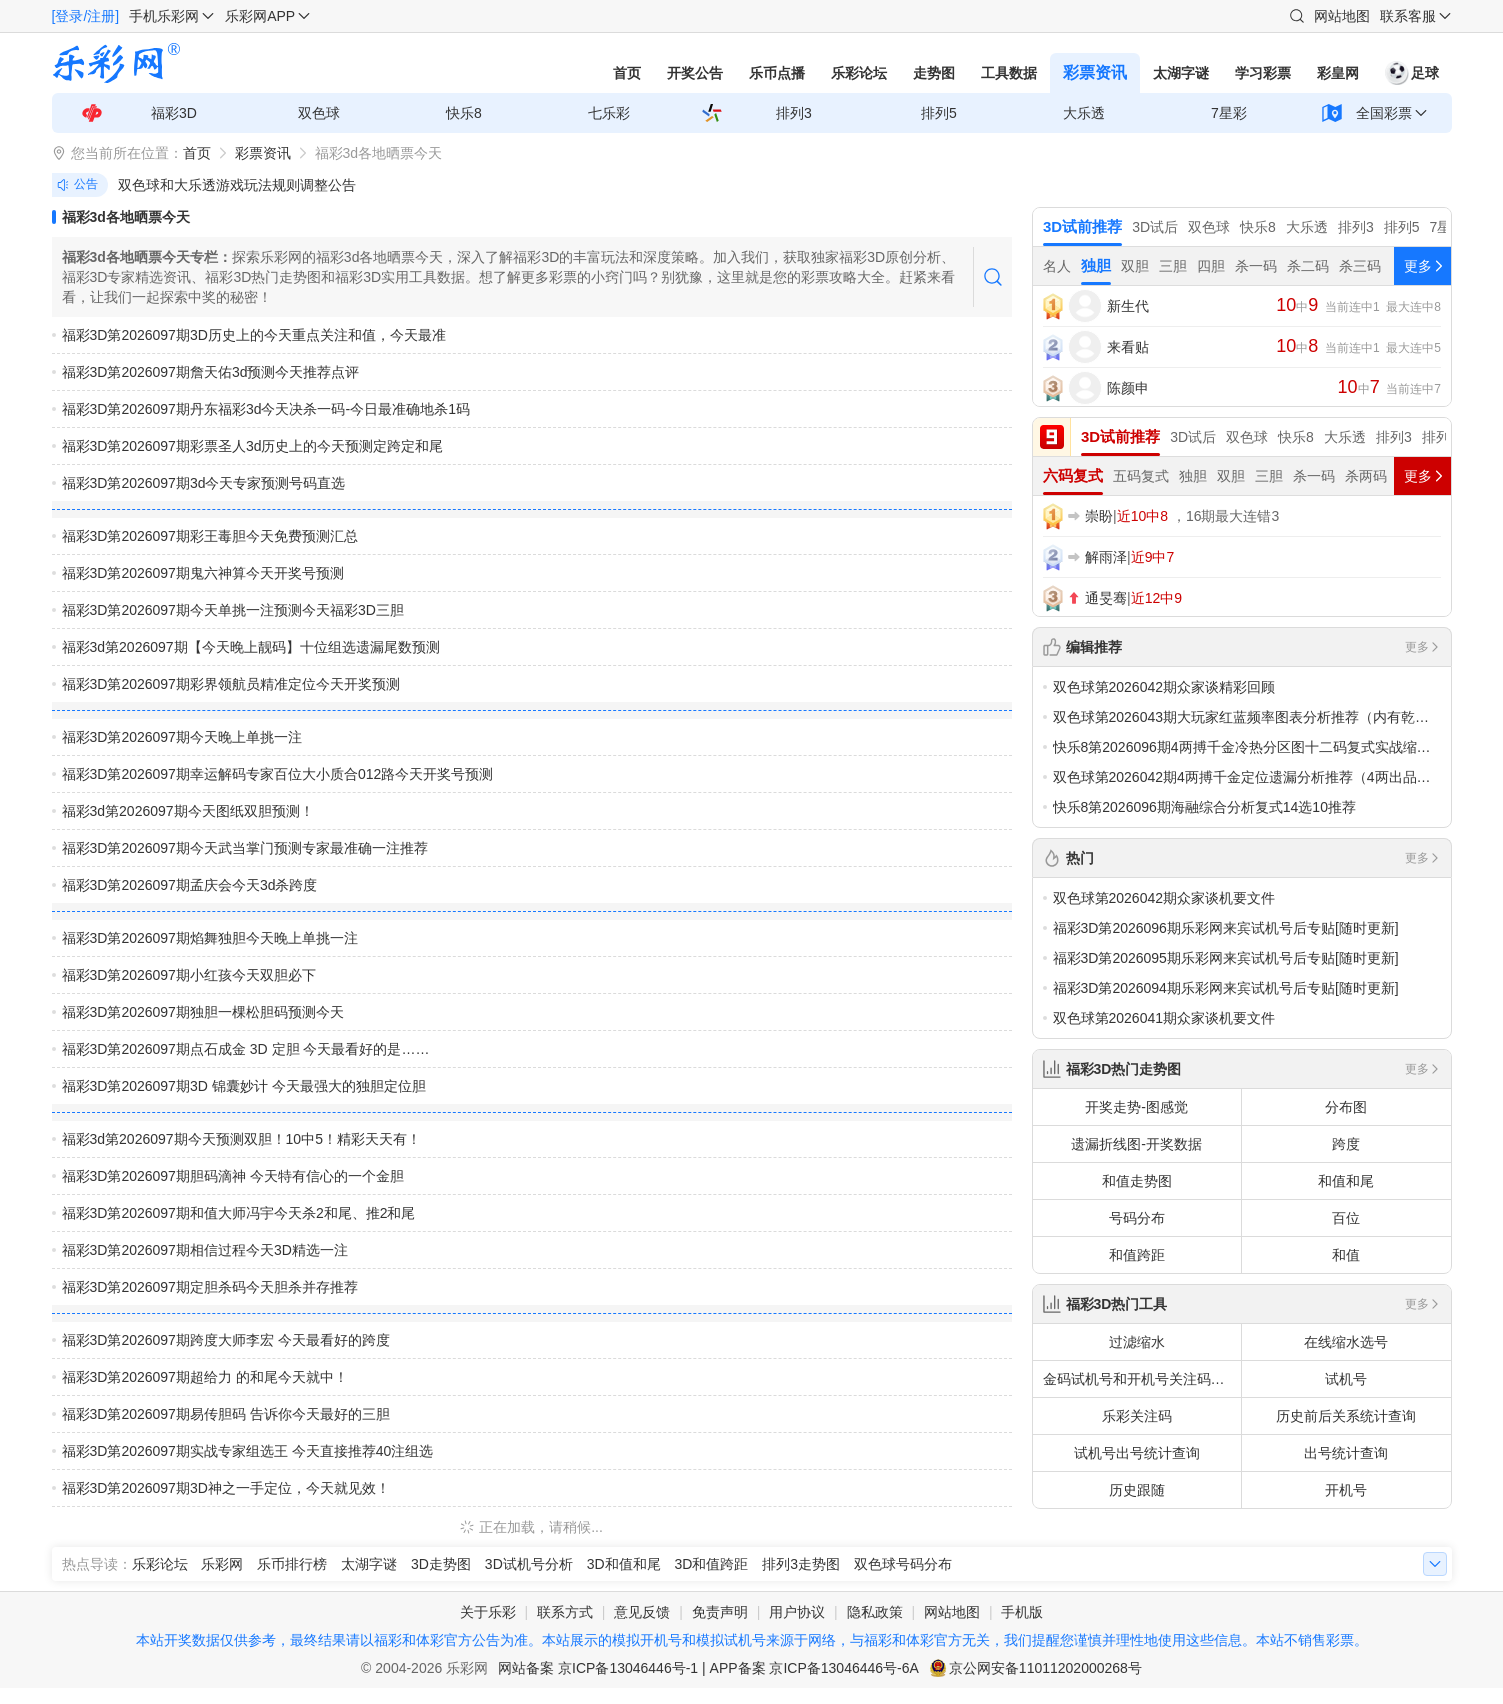  Describe the element at coordinates (292, 1564) in the screenshot. I see `乐币排行榜` at that location.